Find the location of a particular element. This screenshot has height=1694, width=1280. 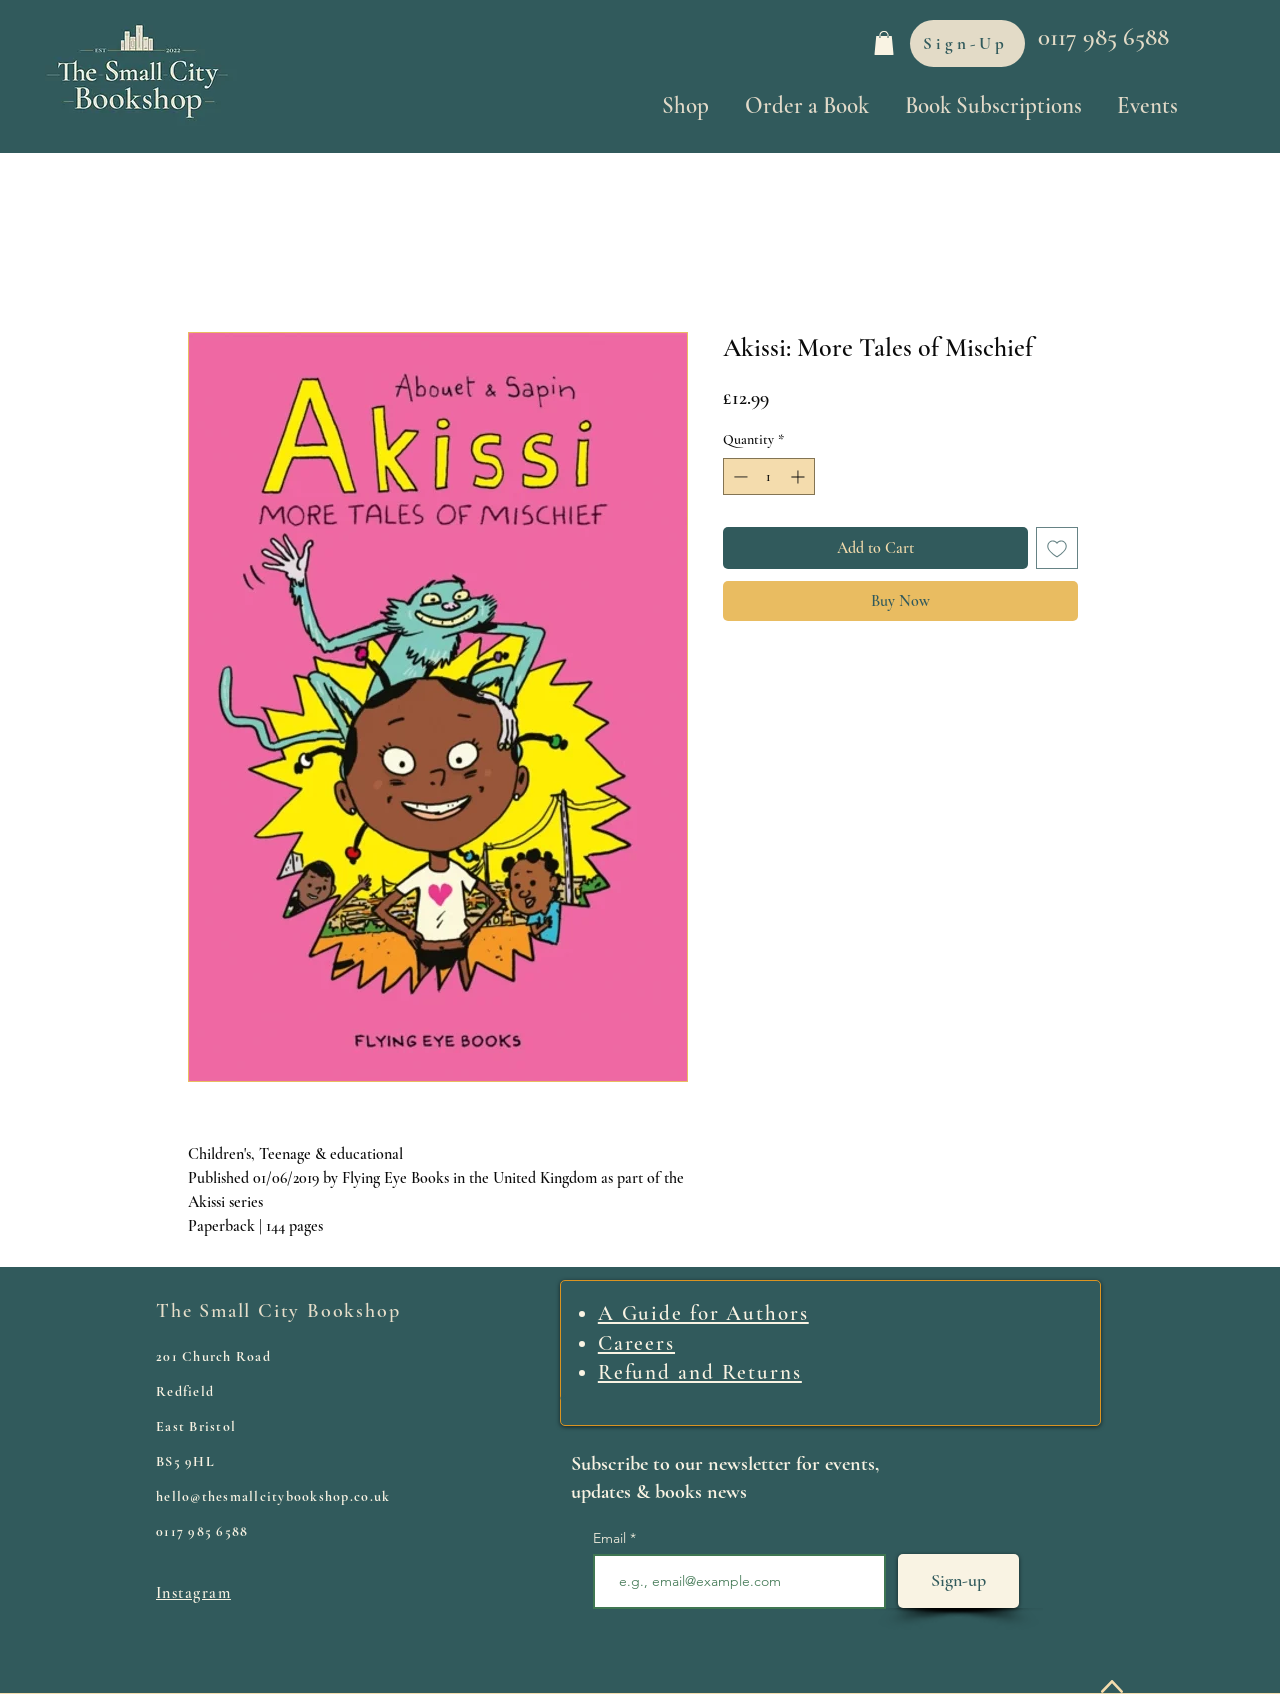

[Sign-Up] is located at coordinates (967, 43).